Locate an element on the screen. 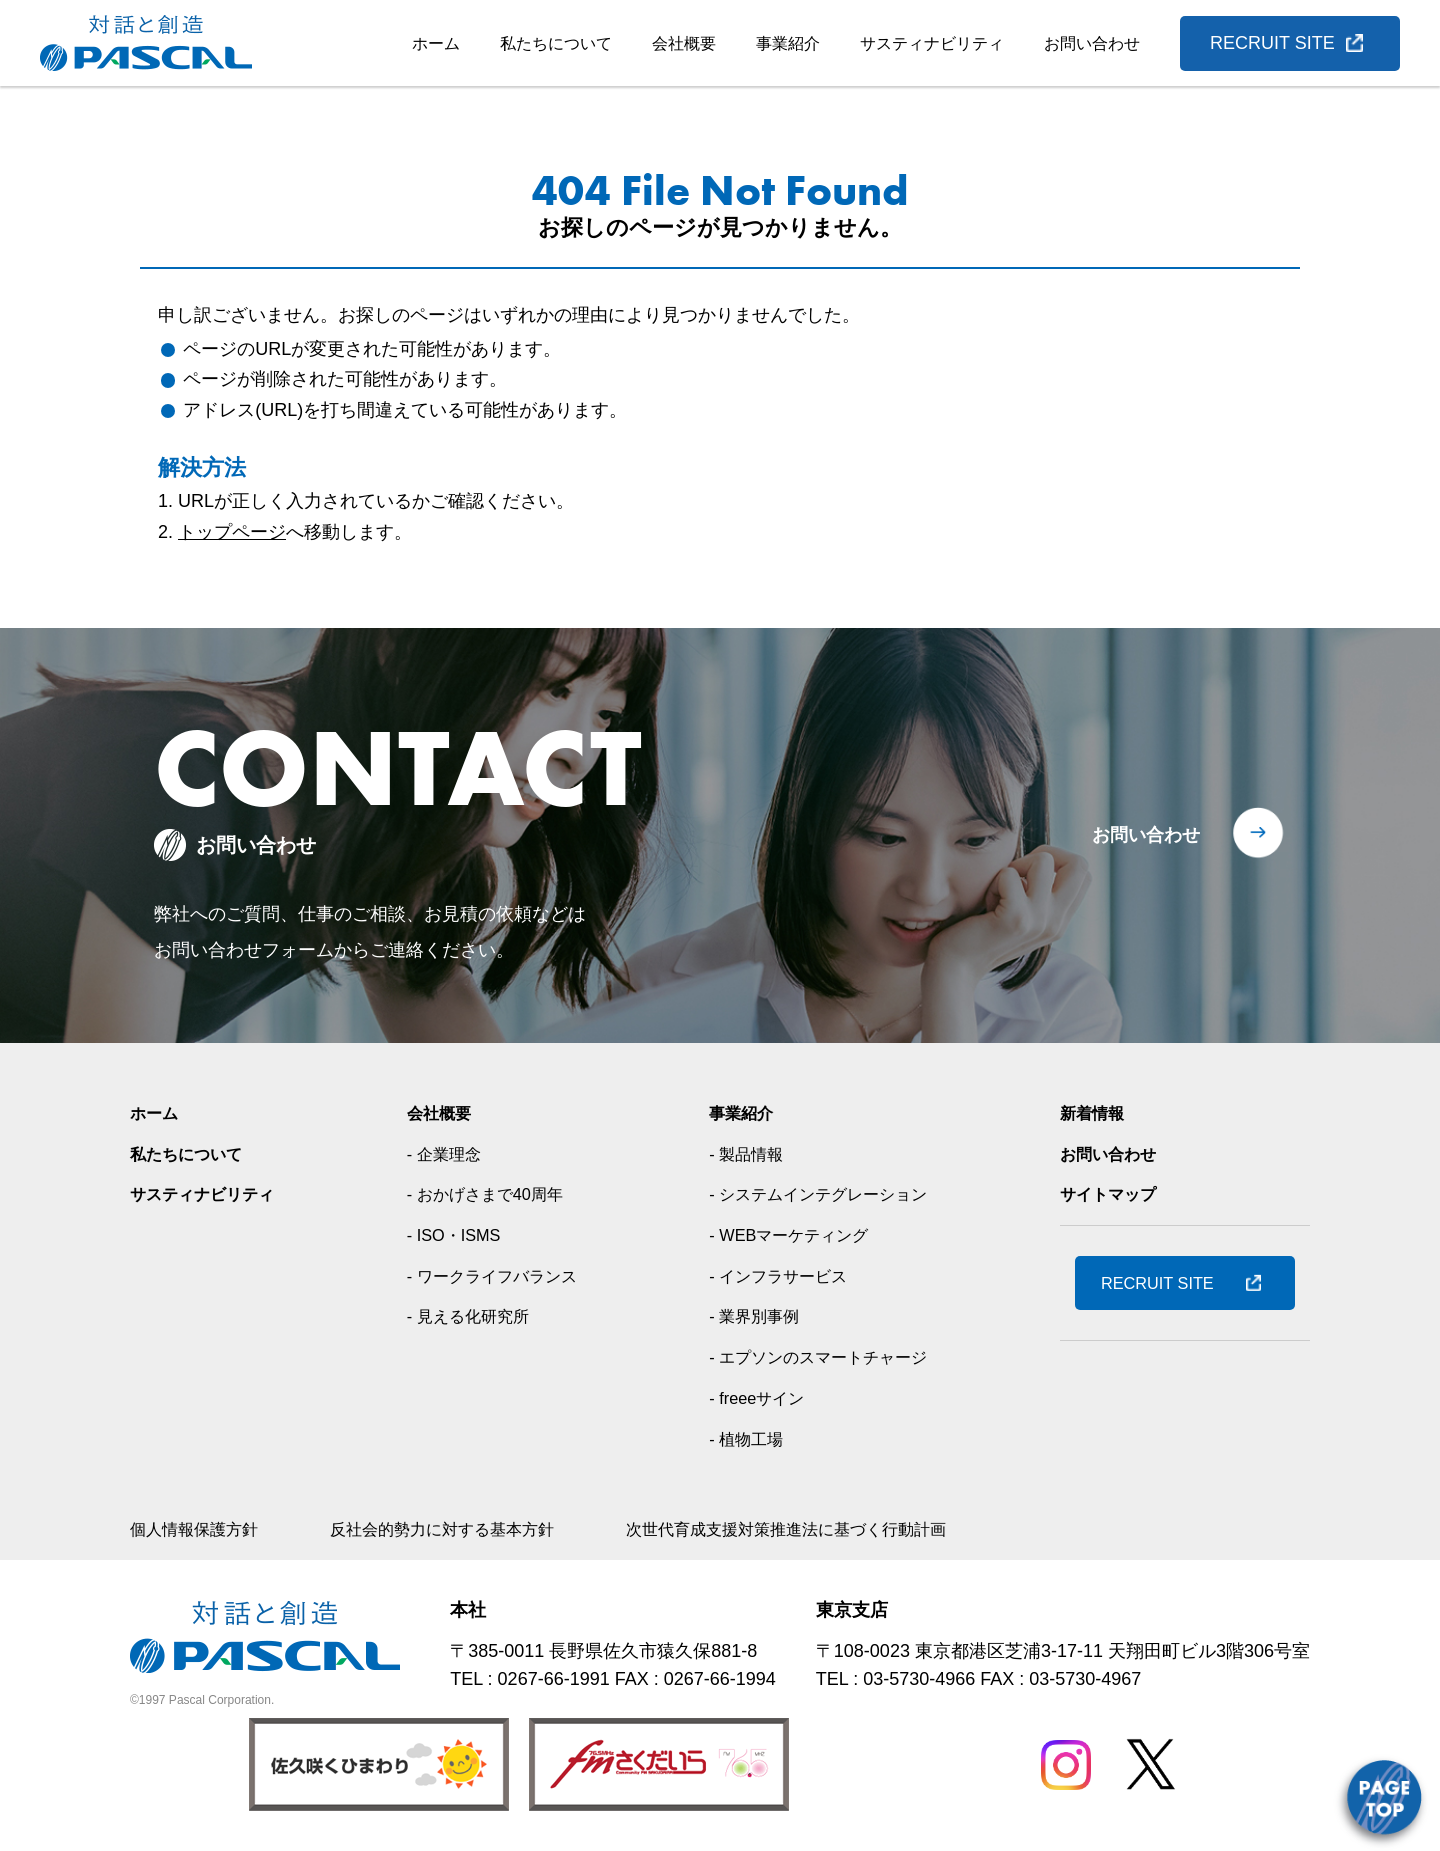  - エプソンのスマートチャージ is located at coordinates (826, 1357).